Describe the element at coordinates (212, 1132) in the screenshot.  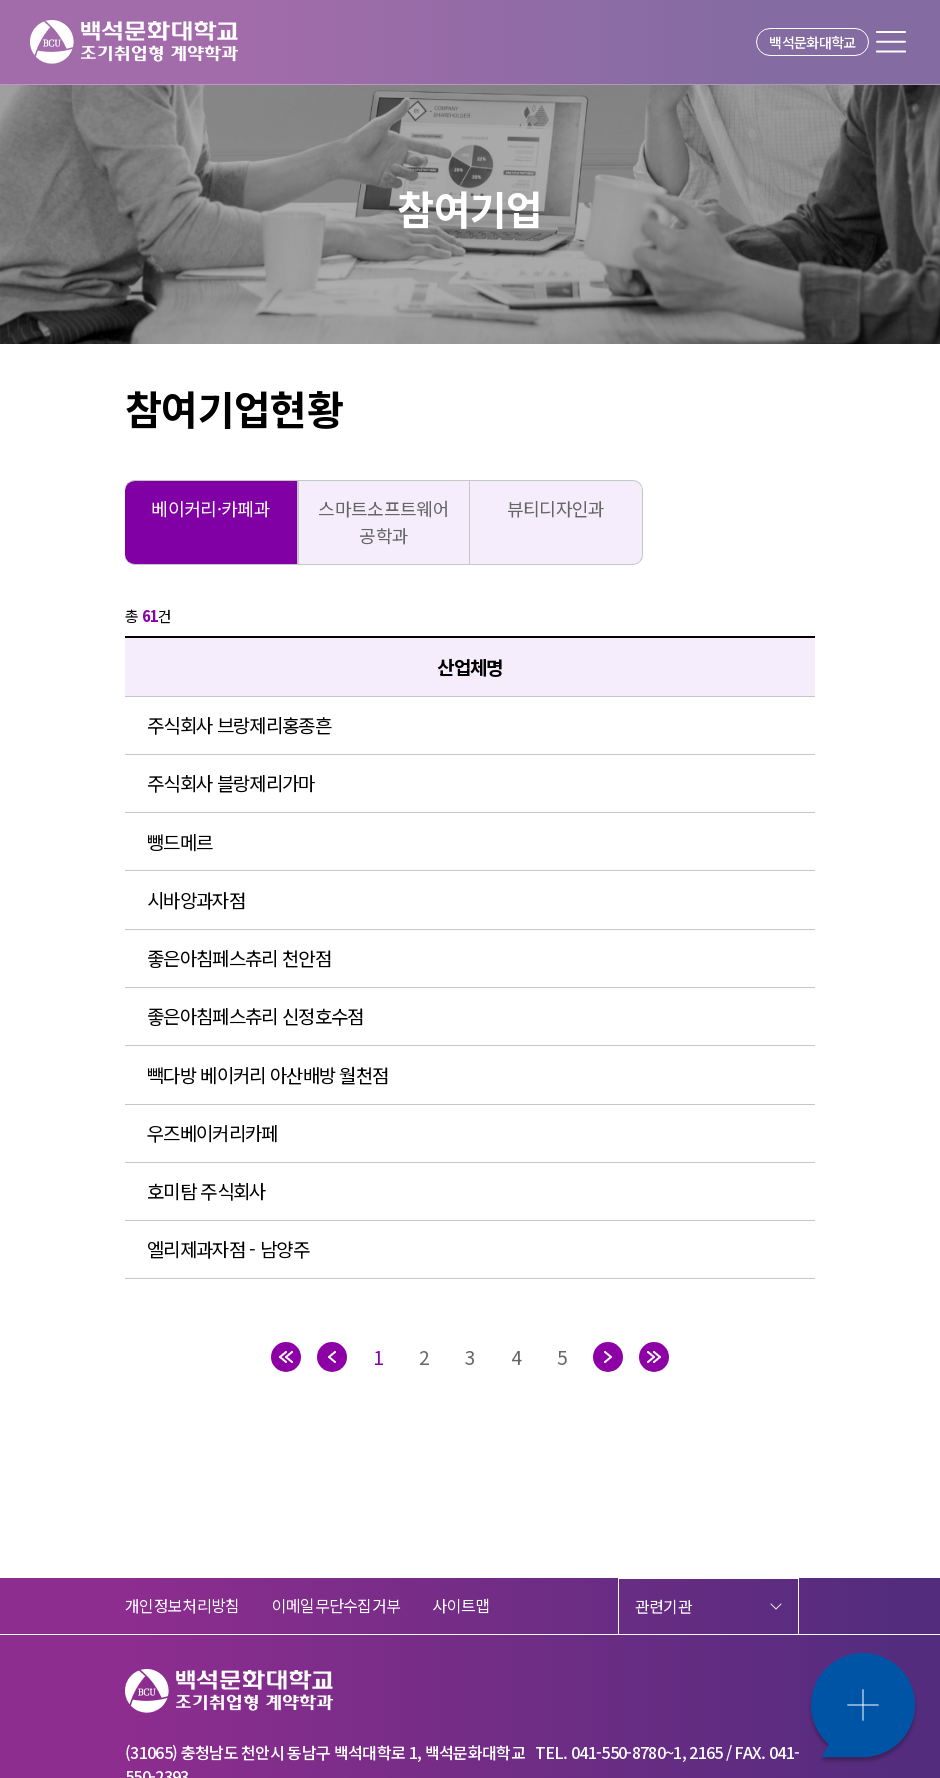
I see `우즈베이커리카페` at that location.